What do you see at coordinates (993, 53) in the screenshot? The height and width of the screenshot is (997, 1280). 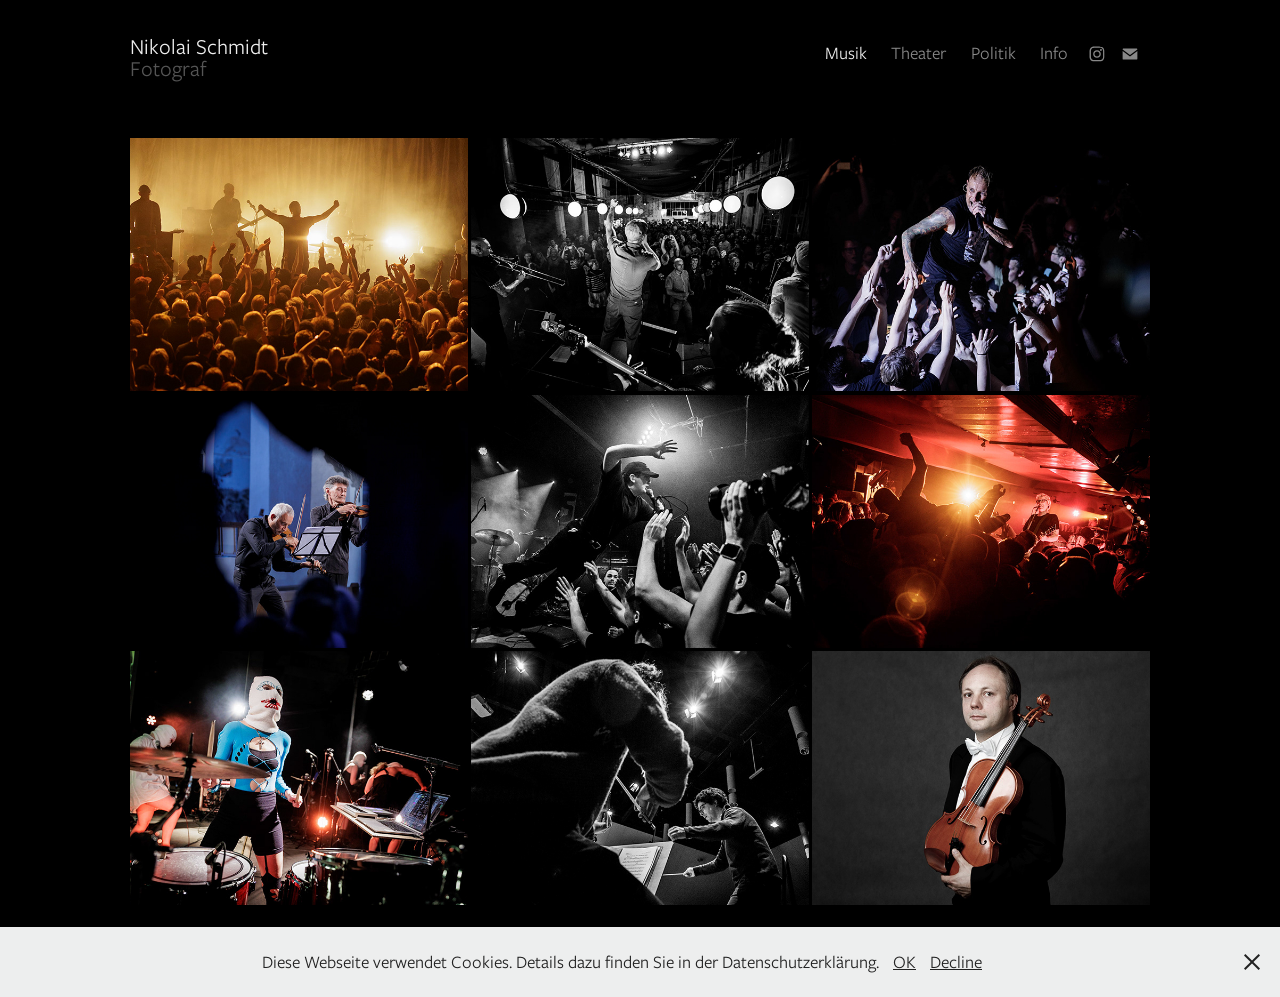 I see `Politik` at bounding box center [993, 53].